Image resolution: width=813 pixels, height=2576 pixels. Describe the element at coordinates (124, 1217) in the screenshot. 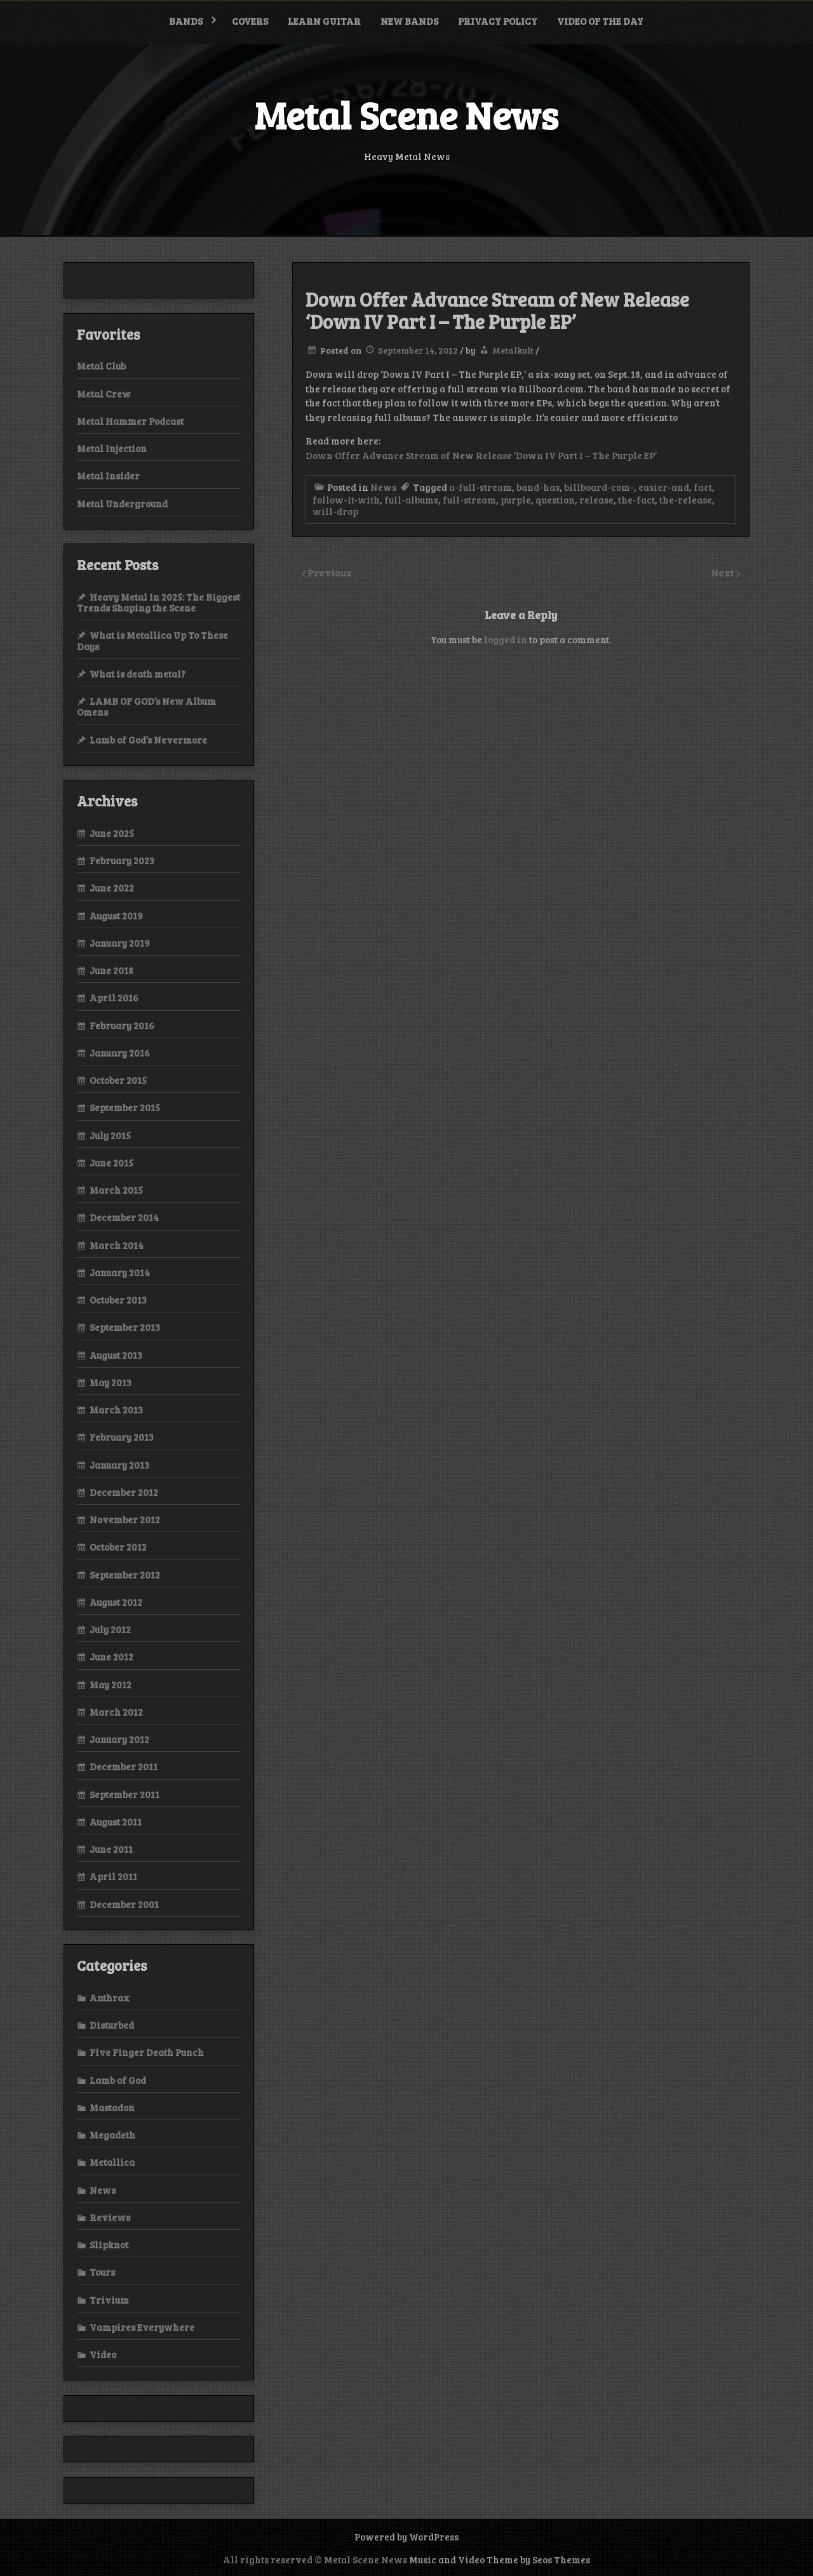

I see `December 2014` at that location.